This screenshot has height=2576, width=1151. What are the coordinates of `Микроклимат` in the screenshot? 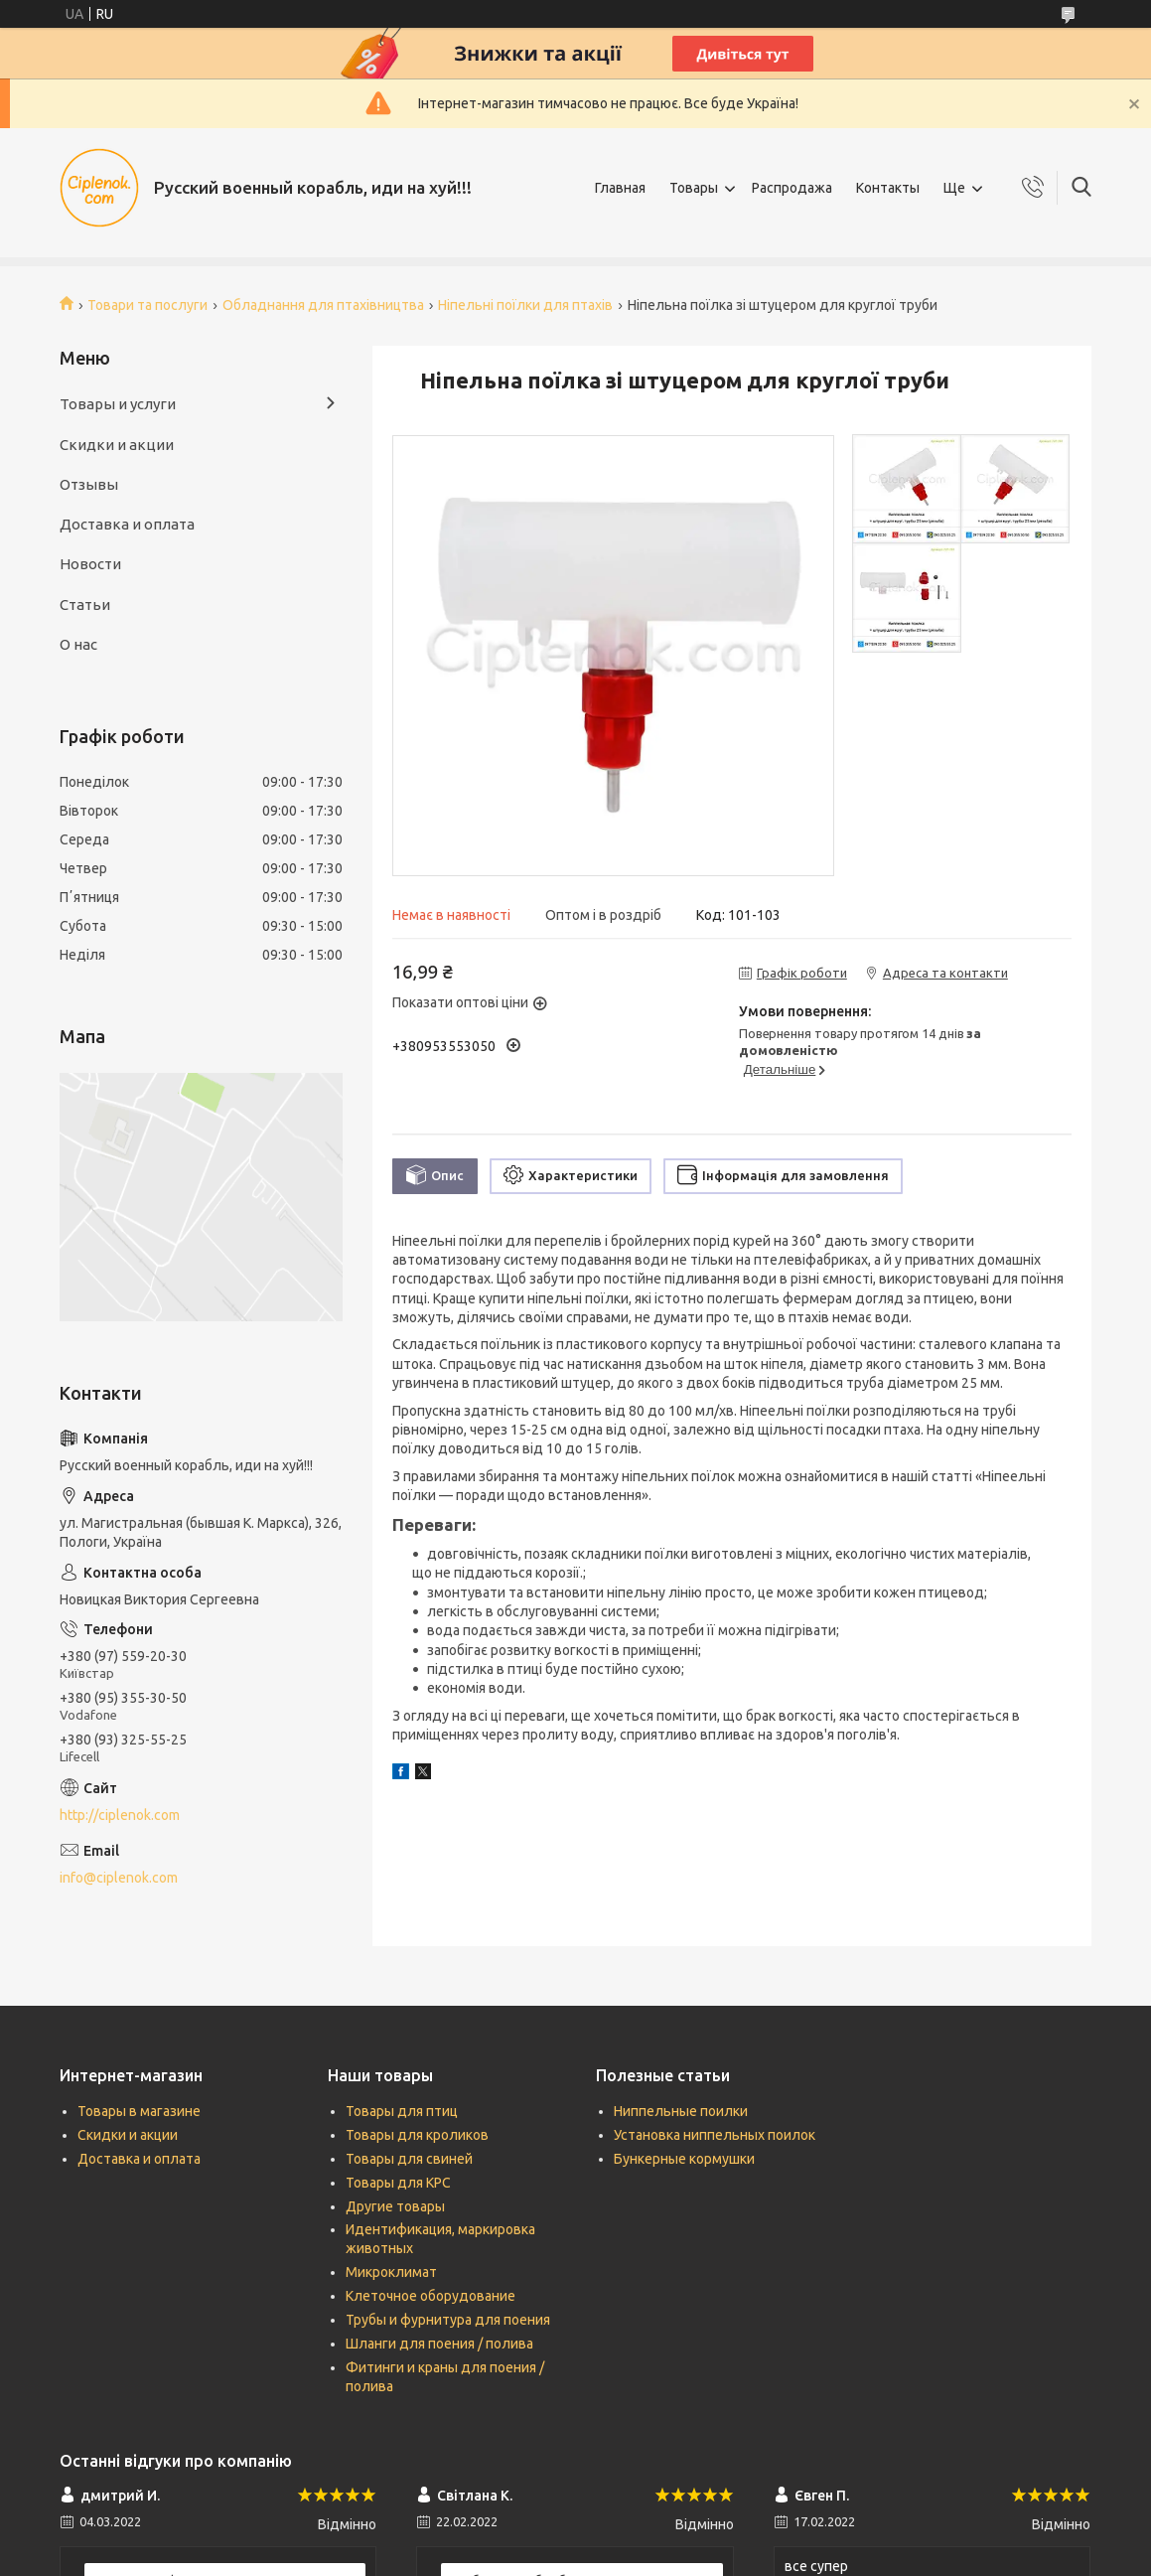 It's located at (391, 2272).